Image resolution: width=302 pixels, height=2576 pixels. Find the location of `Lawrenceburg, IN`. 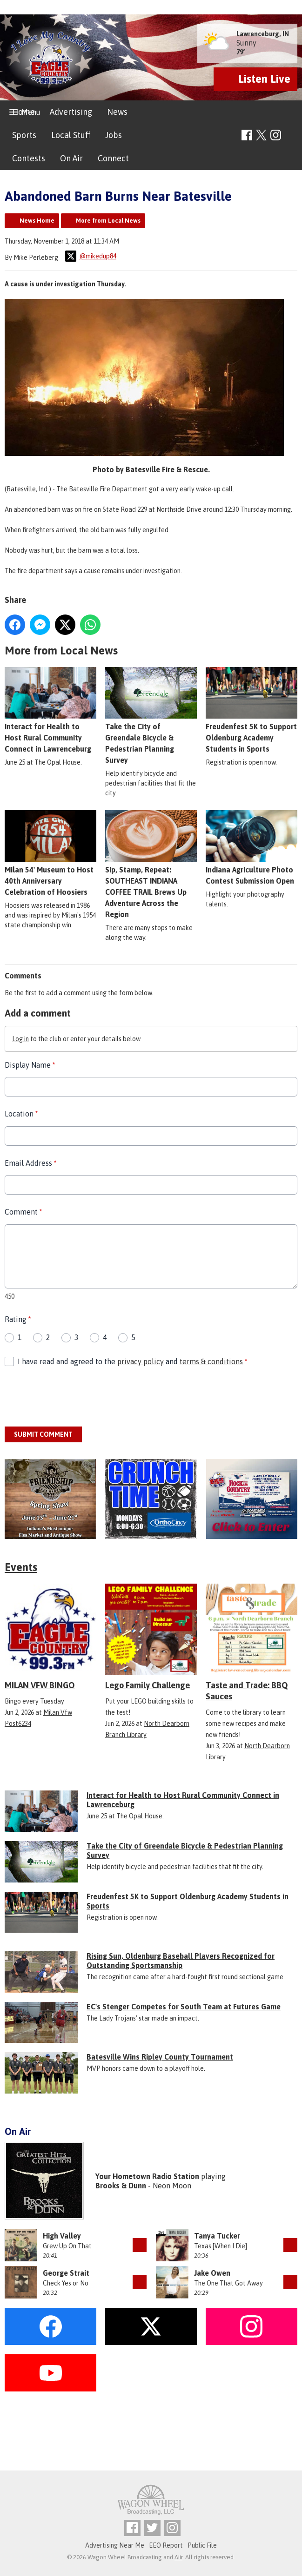

Lawrenceburg, IN is located at coordinates (262, 34).